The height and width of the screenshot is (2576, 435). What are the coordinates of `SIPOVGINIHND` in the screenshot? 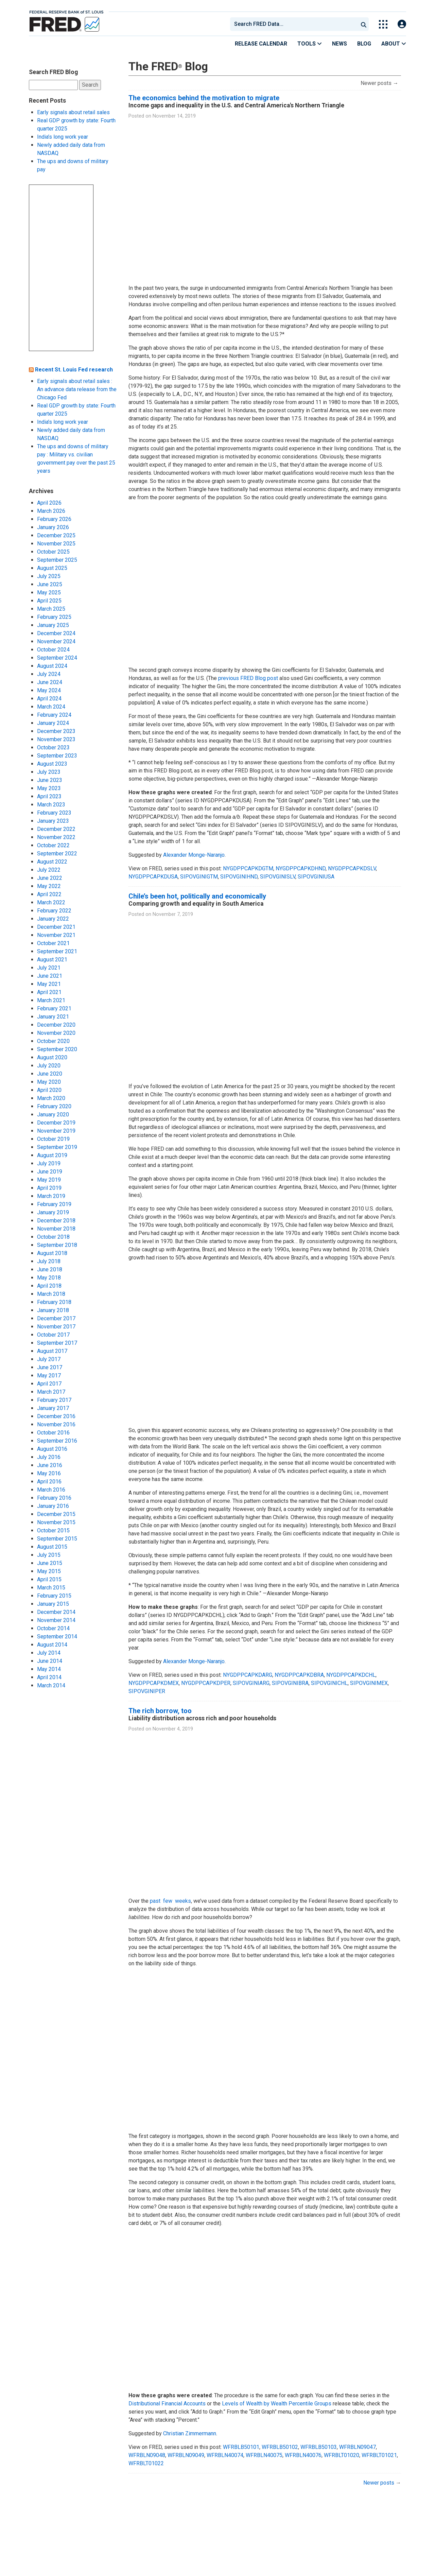 It's located at (239, 876).